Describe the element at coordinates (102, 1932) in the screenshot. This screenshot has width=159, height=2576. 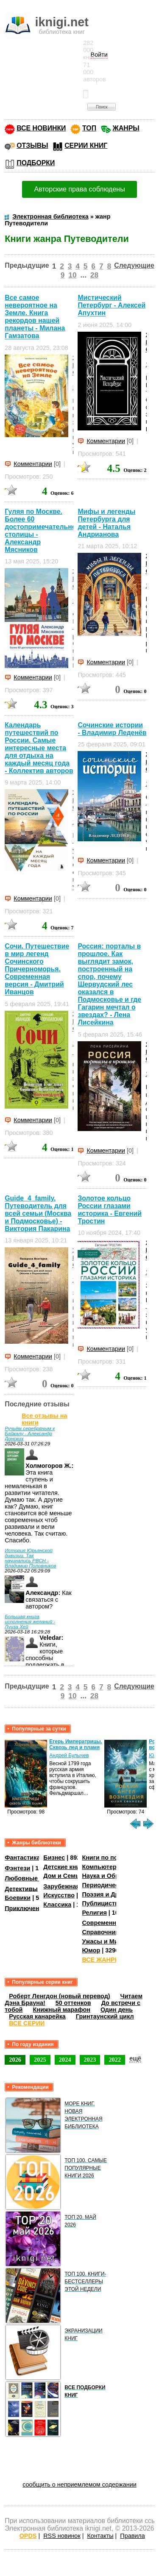
I see `Справочники` at that location.